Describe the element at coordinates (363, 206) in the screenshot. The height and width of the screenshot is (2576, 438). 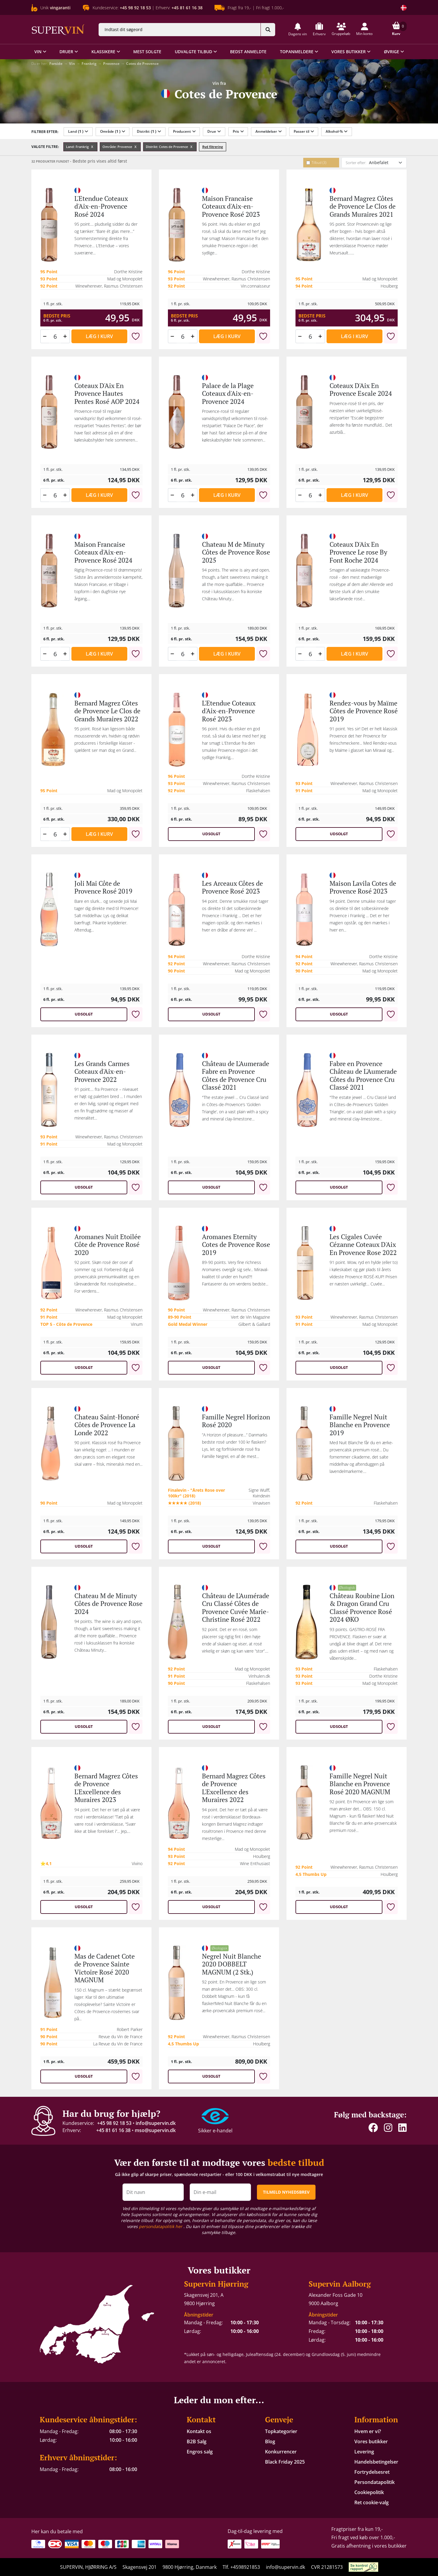
I see `Bernard Magrez Côtes de Provence Le Clos de Grands Muraires 2021` at that location.